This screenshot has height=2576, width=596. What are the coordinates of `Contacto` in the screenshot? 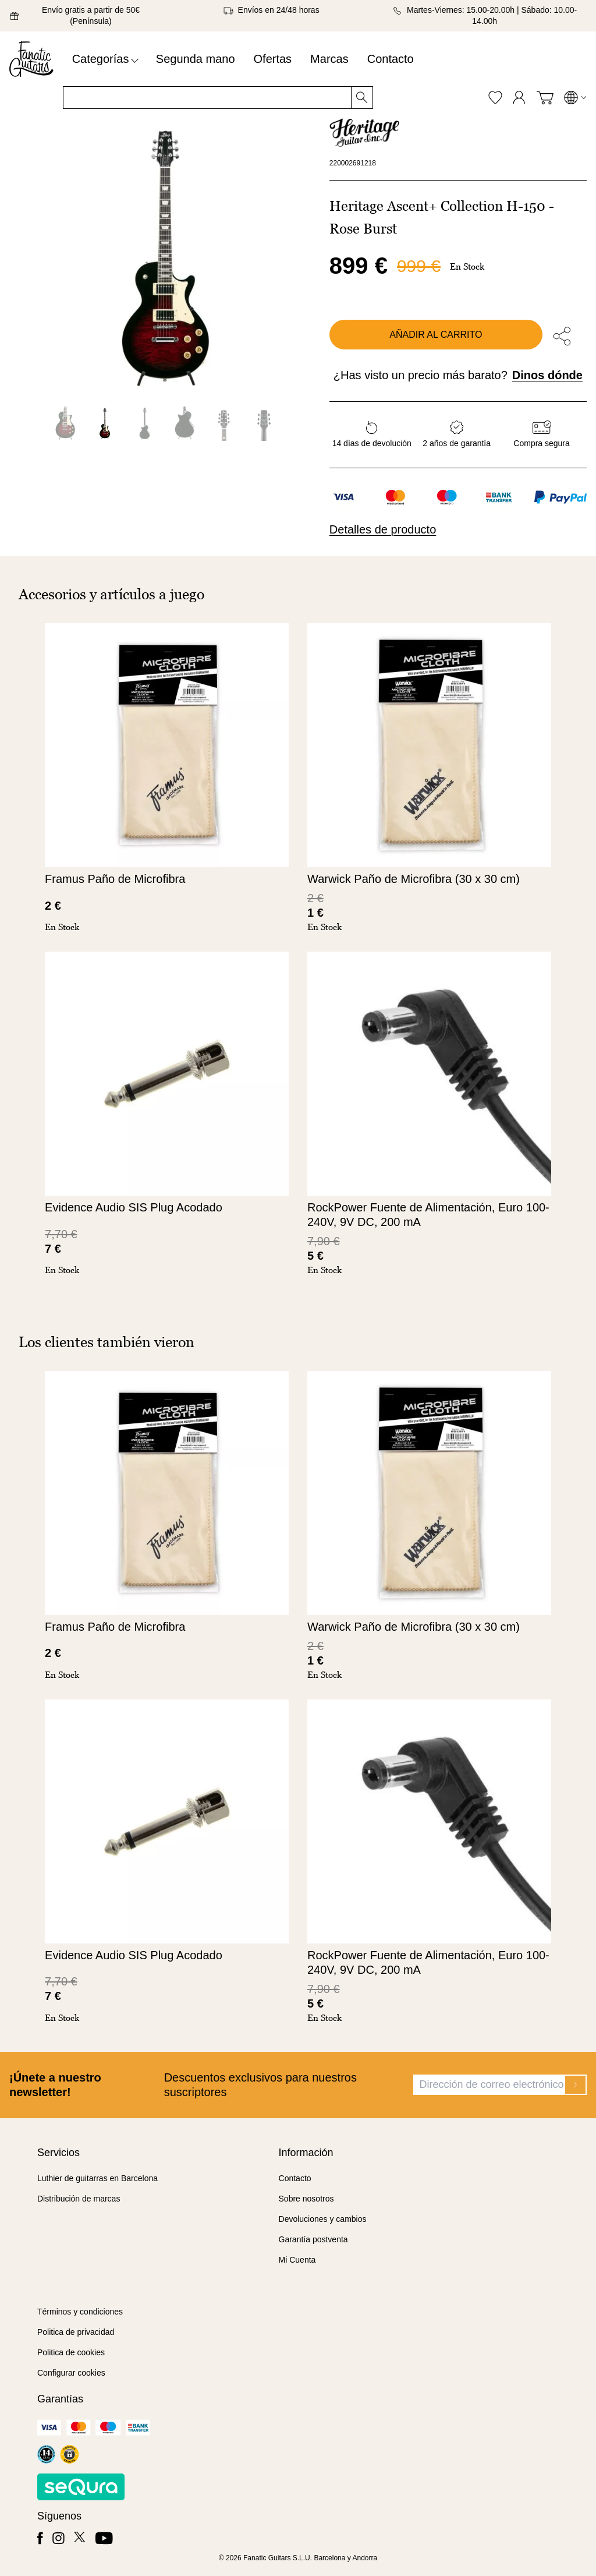 It's located at (390, 58).